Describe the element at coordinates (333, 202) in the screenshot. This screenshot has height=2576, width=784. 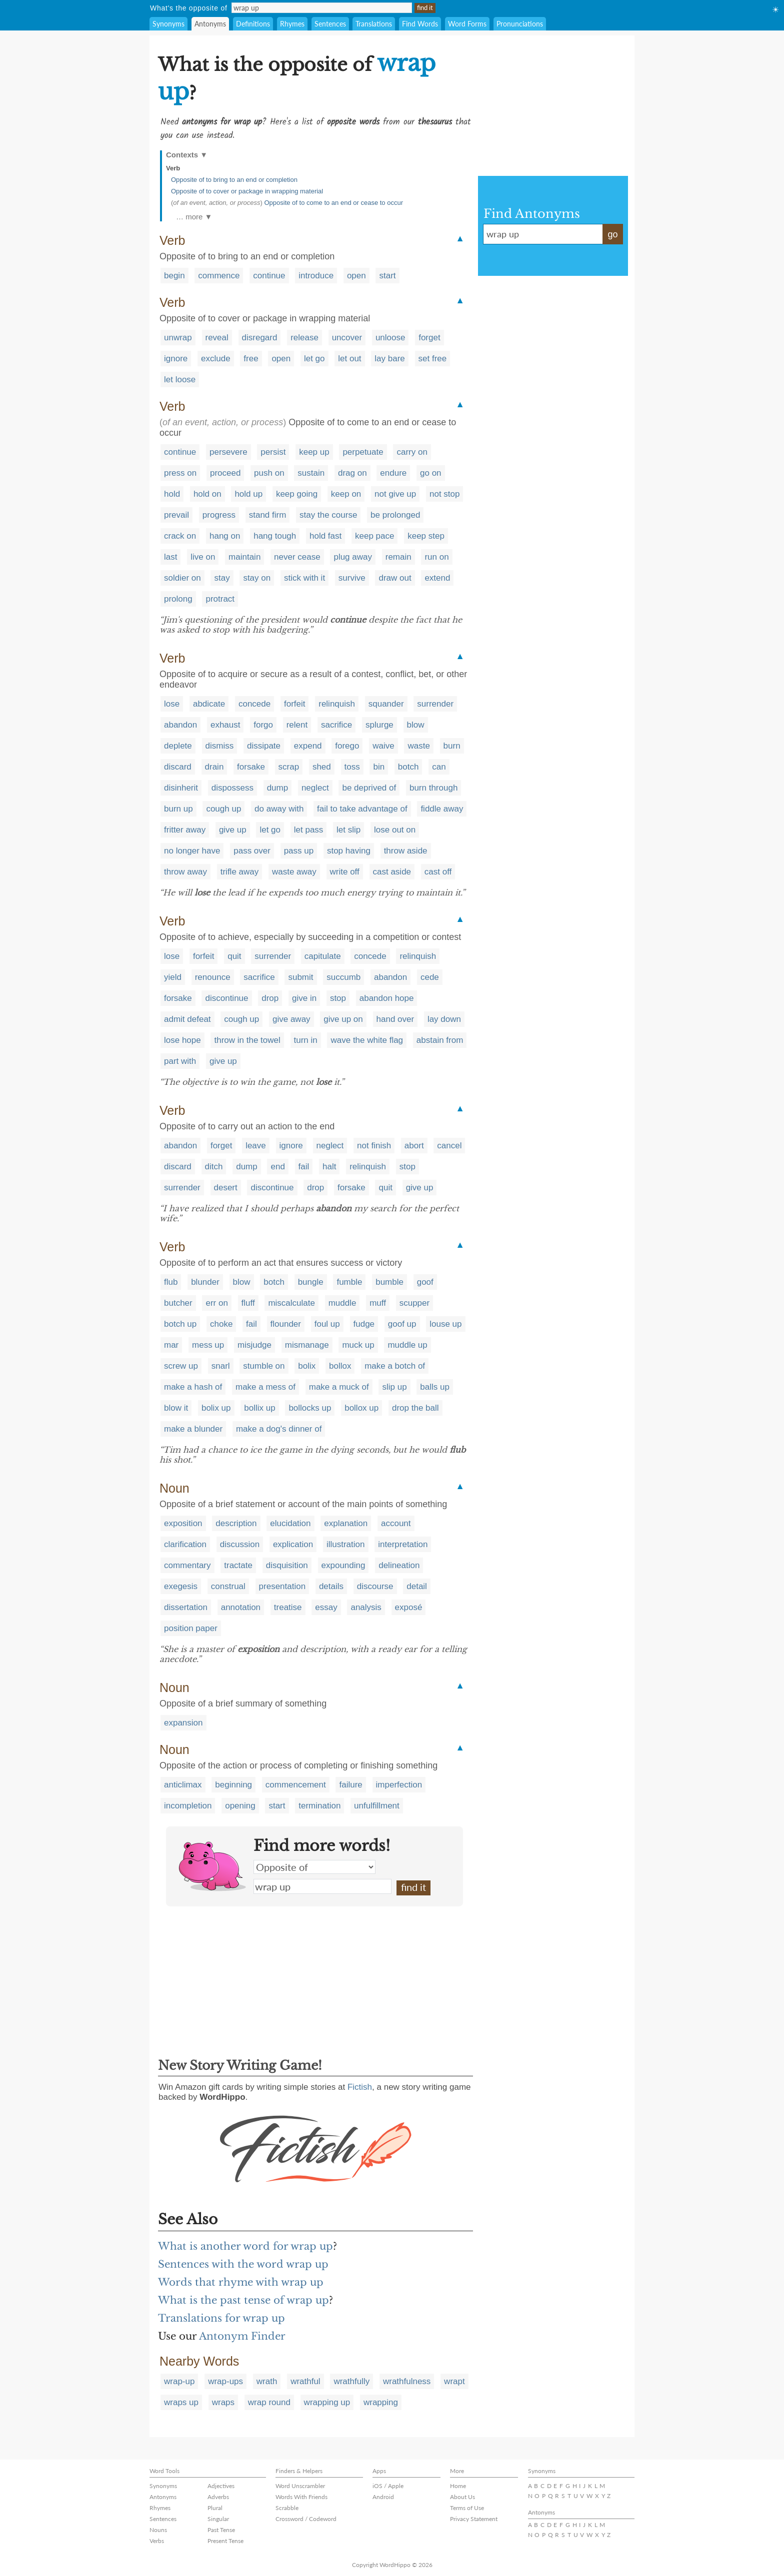
I see `Opposite of to come to an end or cease to occur` at that location.